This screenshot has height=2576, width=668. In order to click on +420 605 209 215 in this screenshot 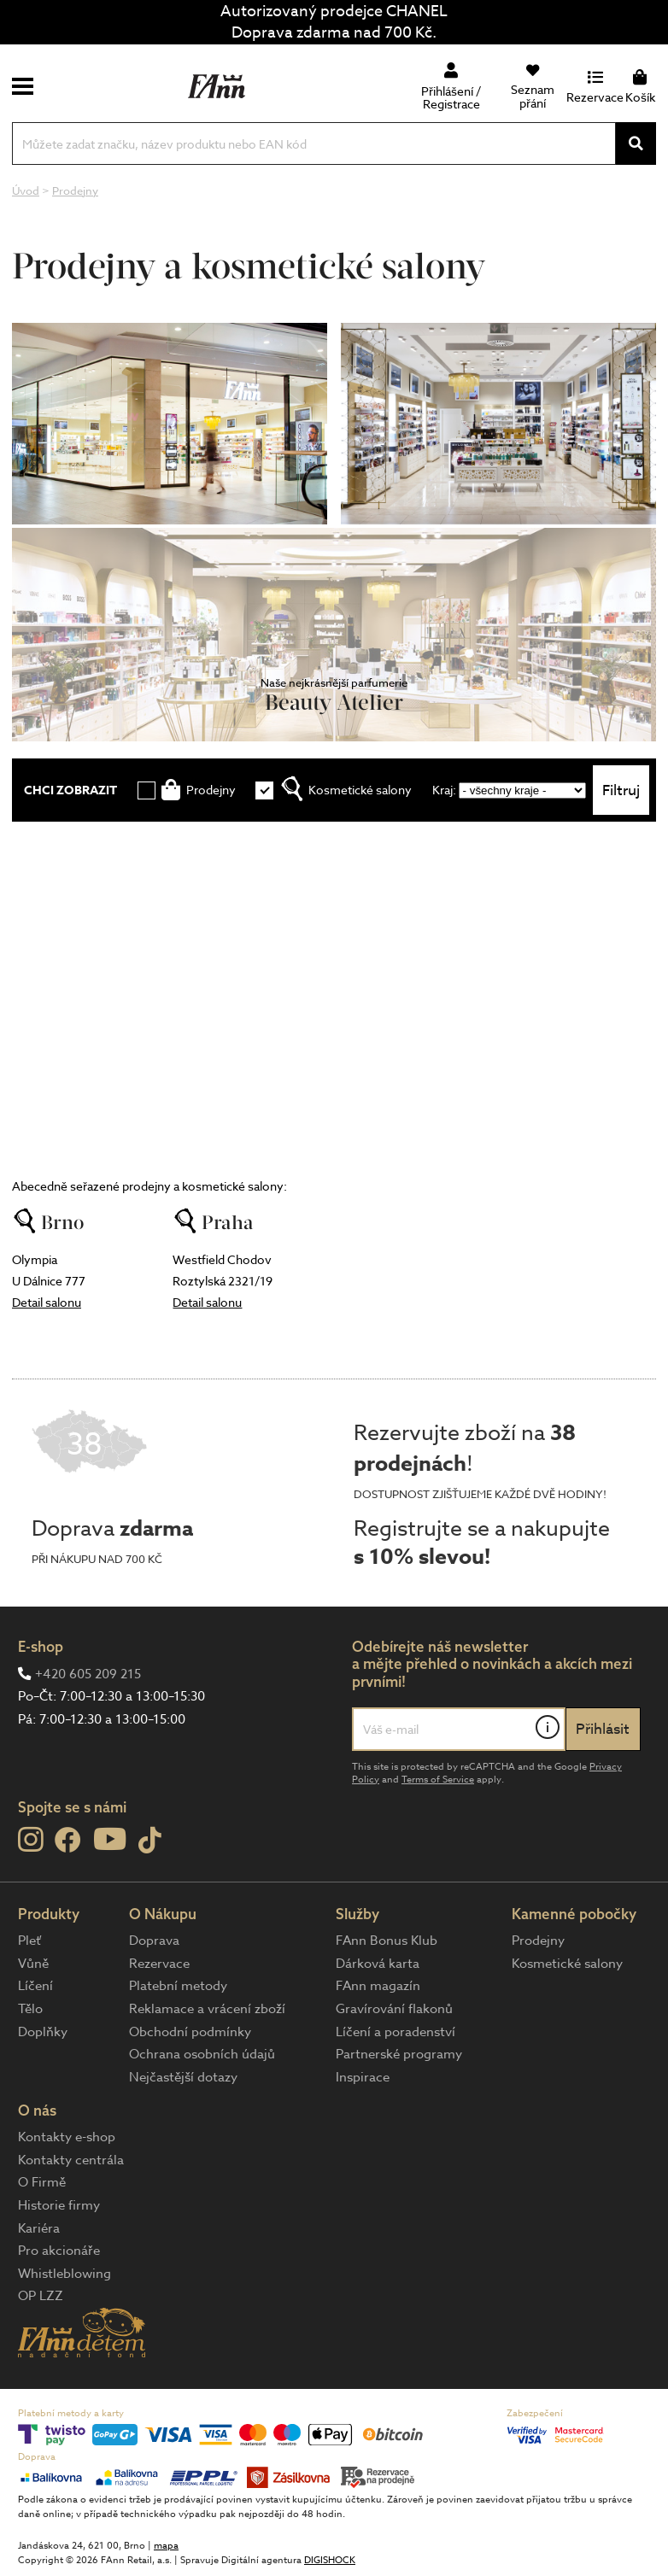, I will do `click(88, 1674)`.